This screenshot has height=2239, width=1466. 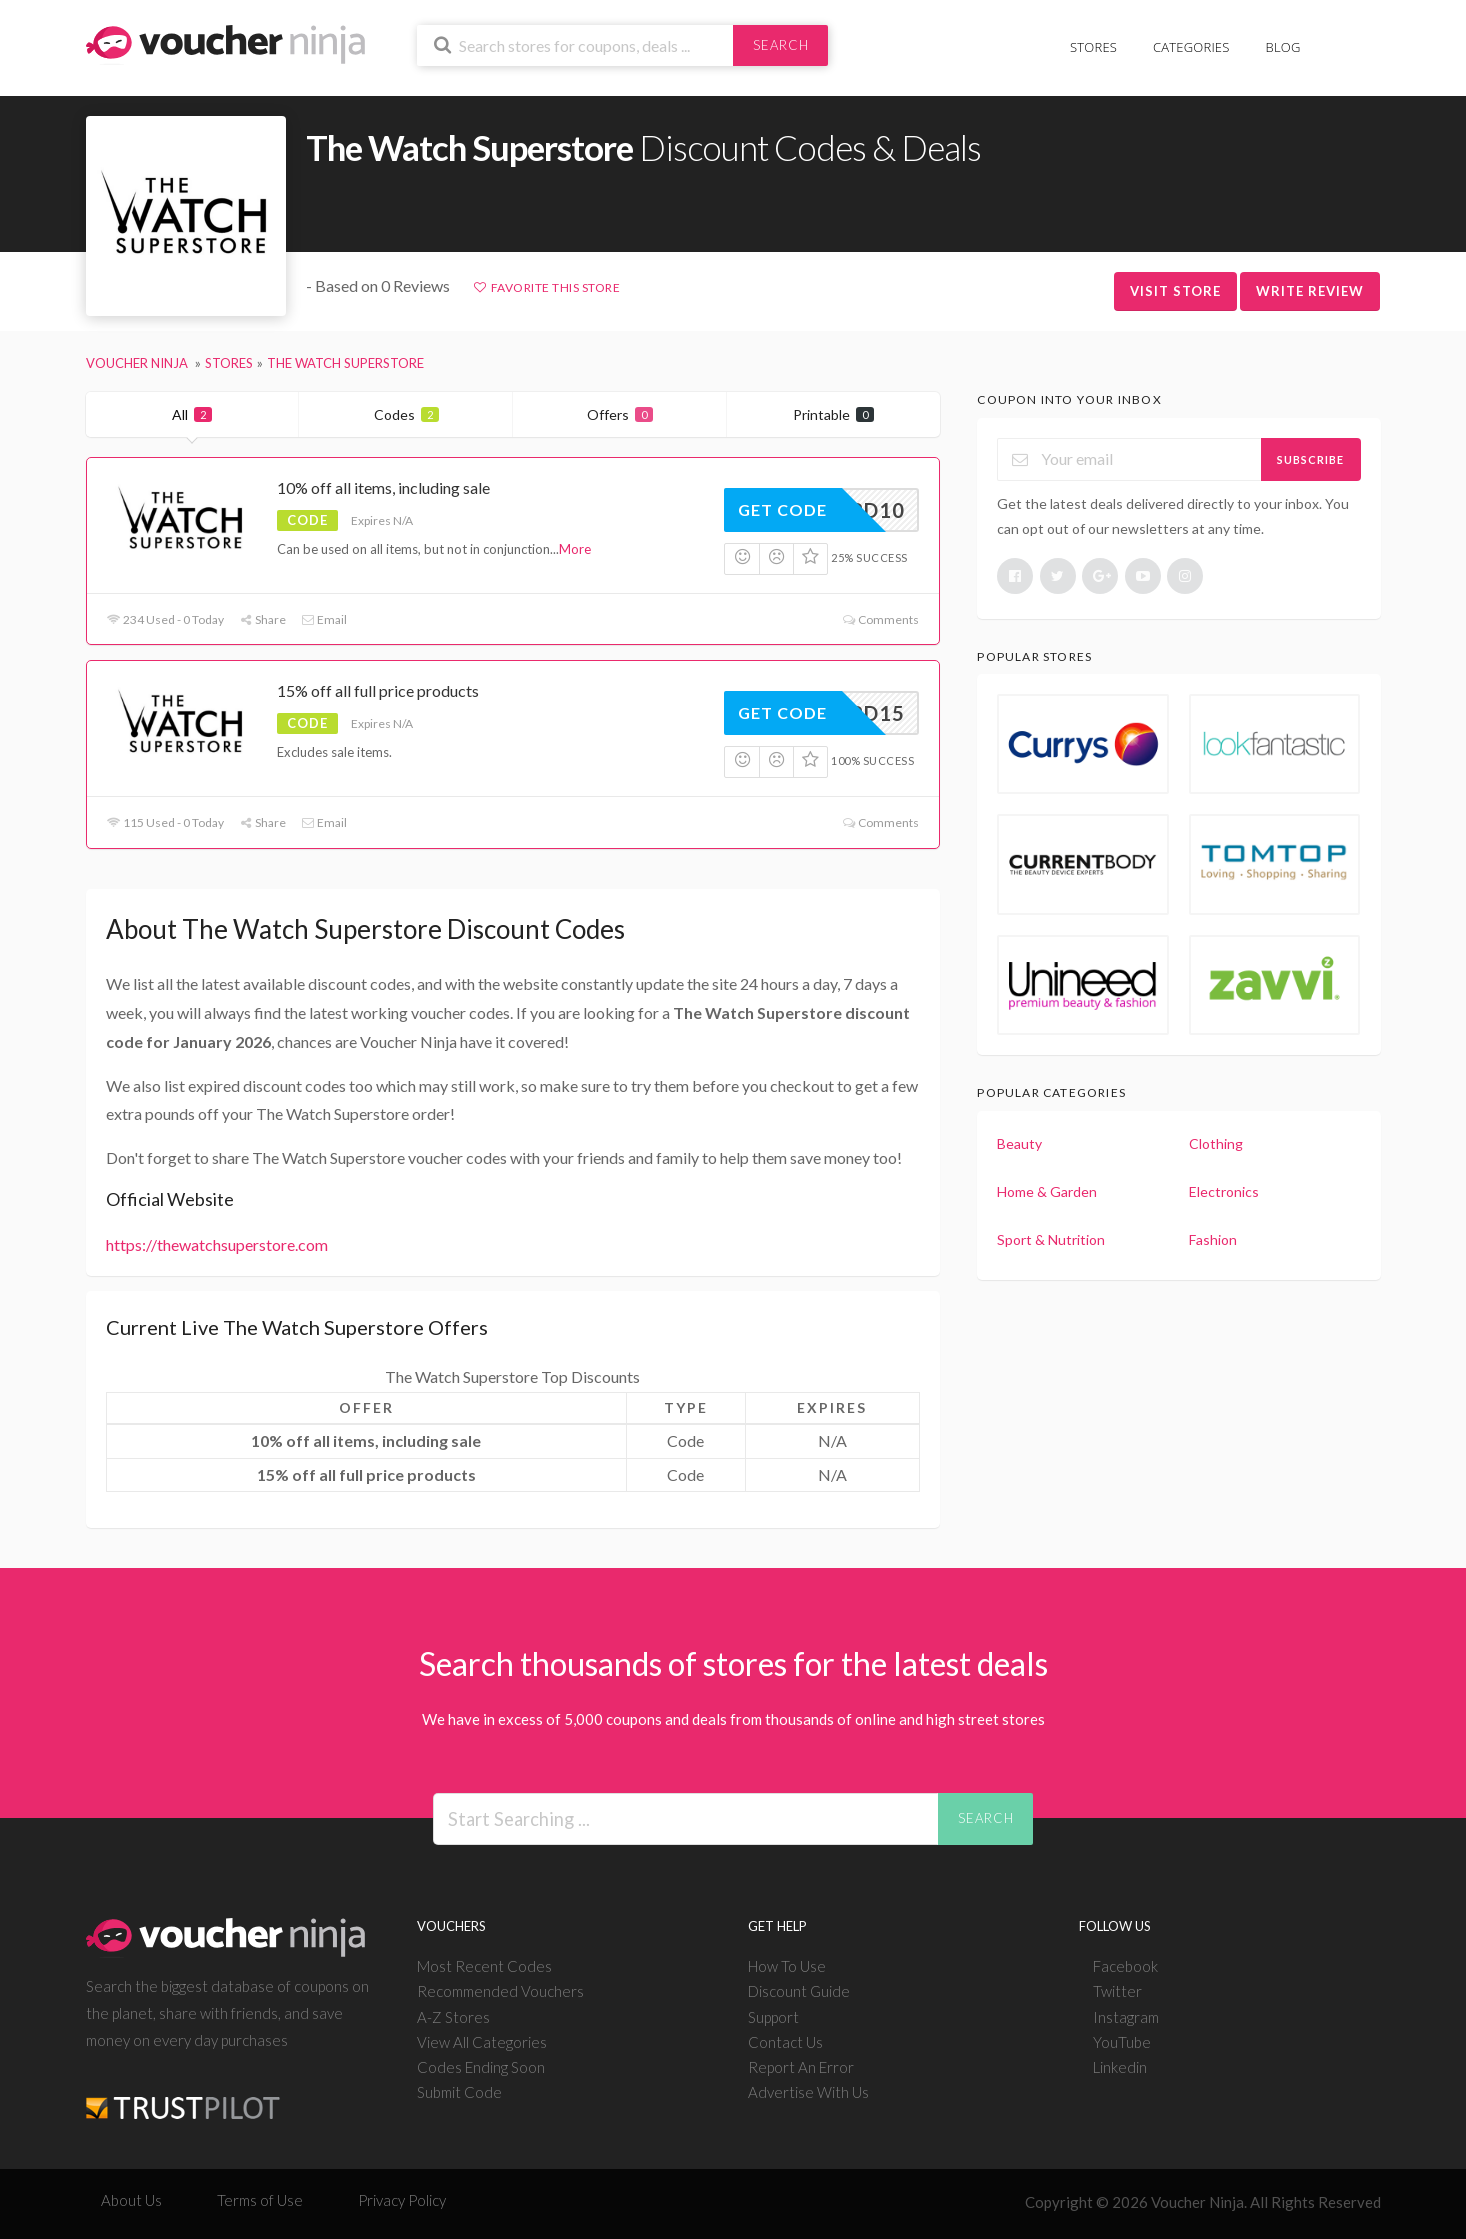 What do you see at coordinates (1283, 47) in the screenshot?
I see `Blog` at bounding box center [1283, 47].